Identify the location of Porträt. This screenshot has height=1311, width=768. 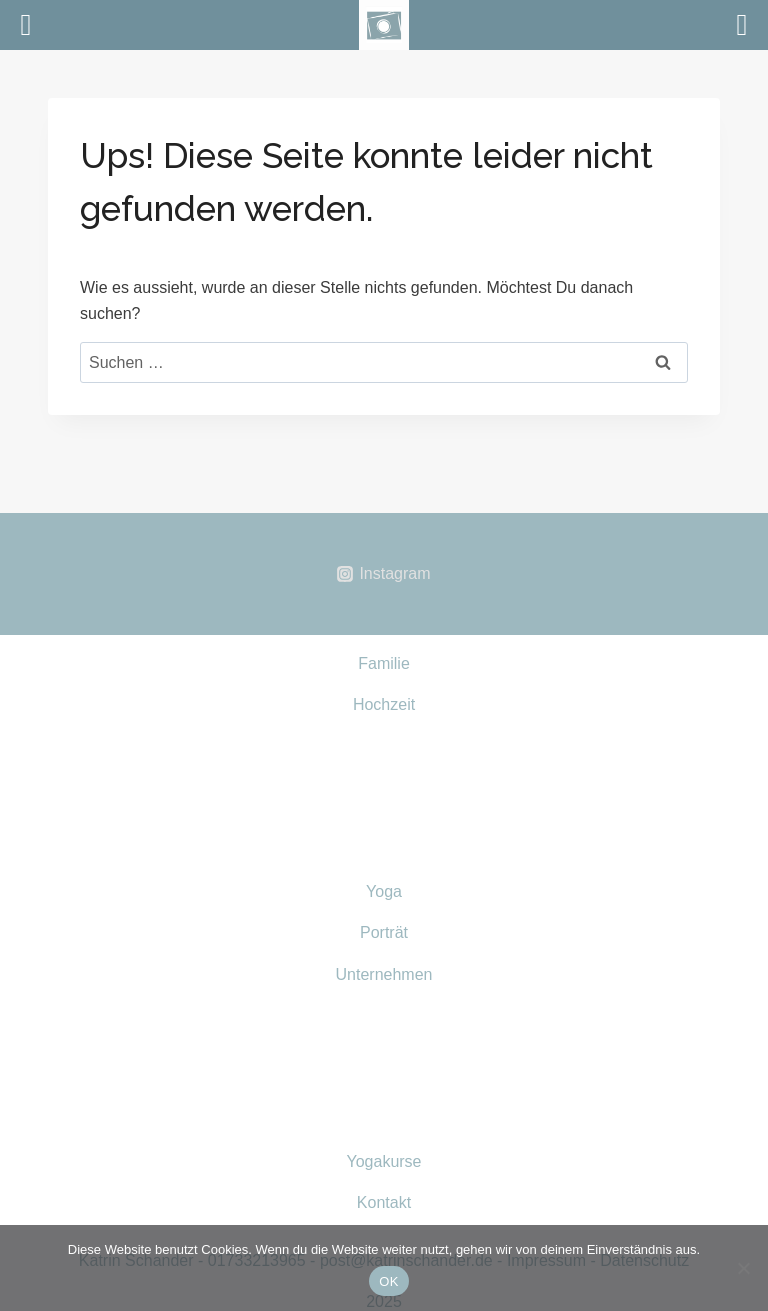
(384, 932).